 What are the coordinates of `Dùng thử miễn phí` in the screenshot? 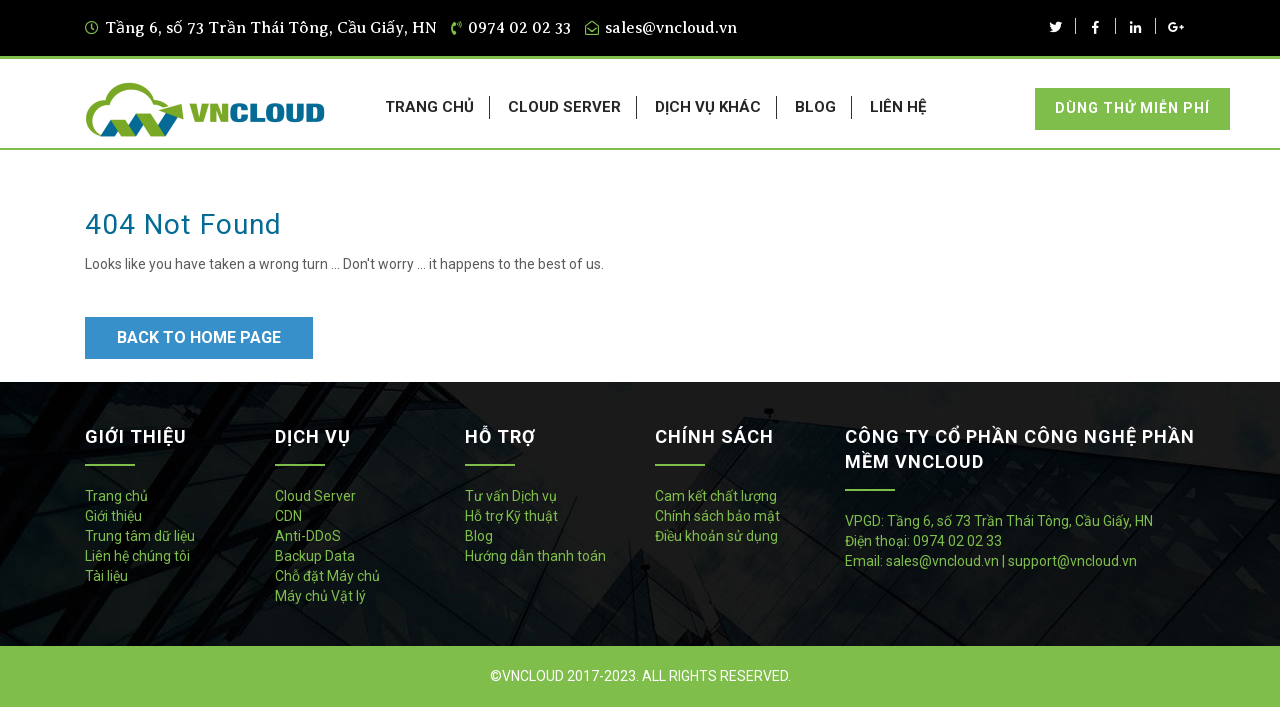 It's located at (1132, 108).